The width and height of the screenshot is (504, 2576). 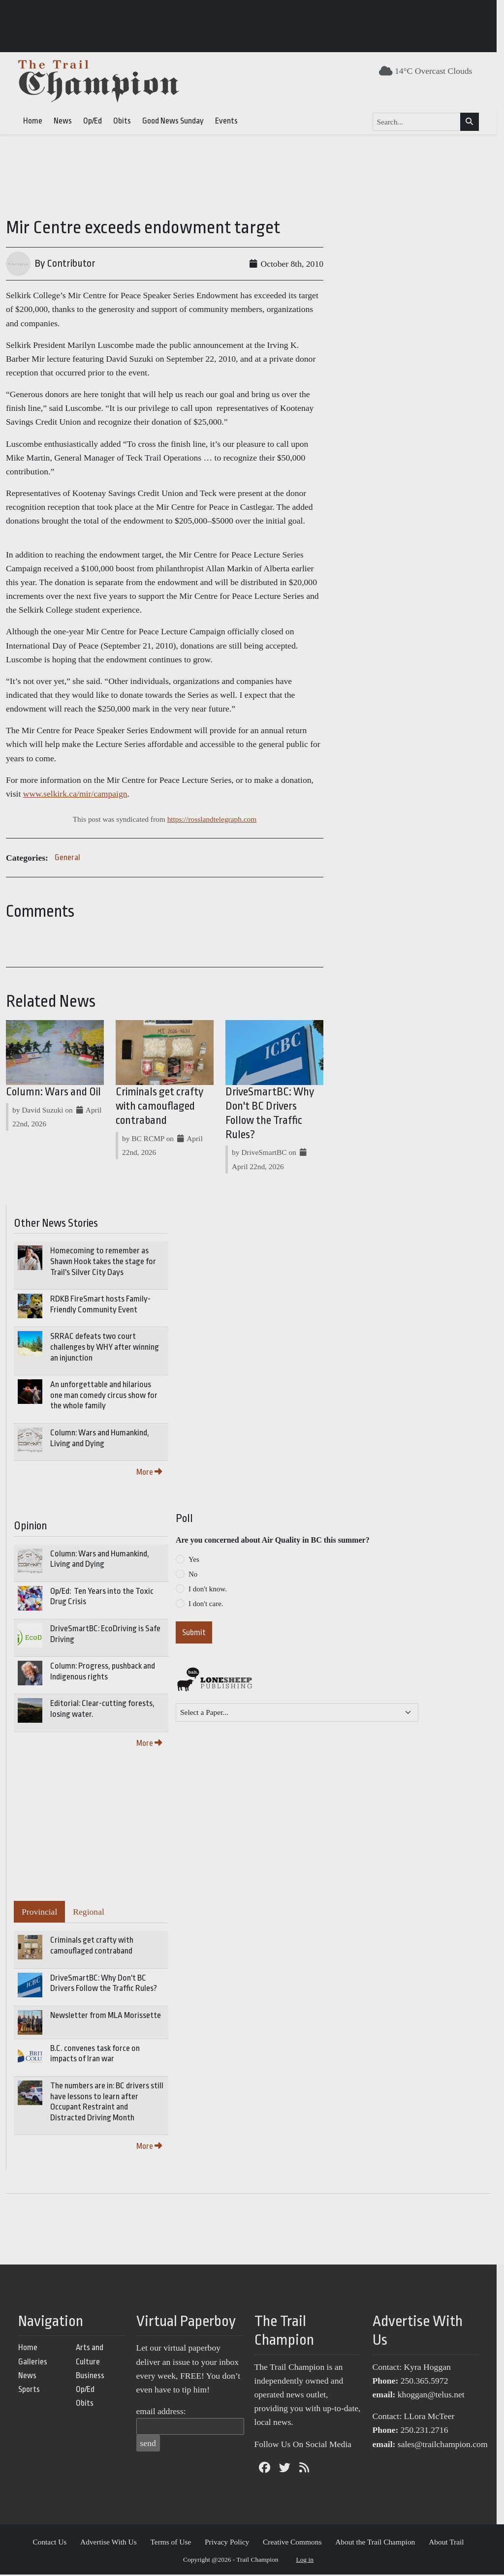 I want to click on I don't know., so click(x=208, y=1590).